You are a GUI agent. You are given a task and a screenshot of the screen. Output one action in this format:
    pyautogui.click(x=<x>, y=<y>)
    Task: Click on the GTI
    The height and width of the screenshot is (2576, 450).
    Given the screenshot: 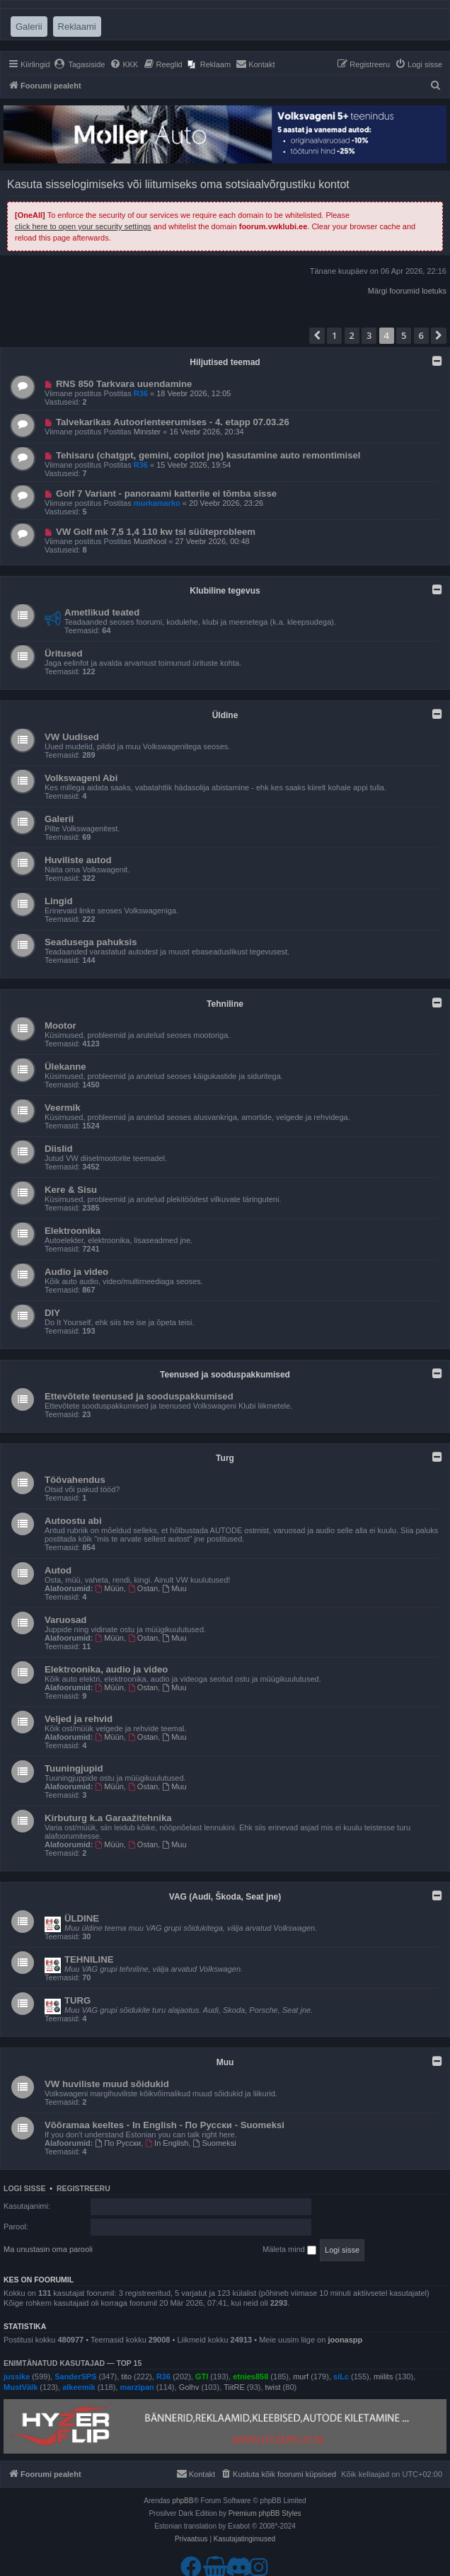 What is the action you would take?
    pyautogui.click(x=201, y=2376)
    